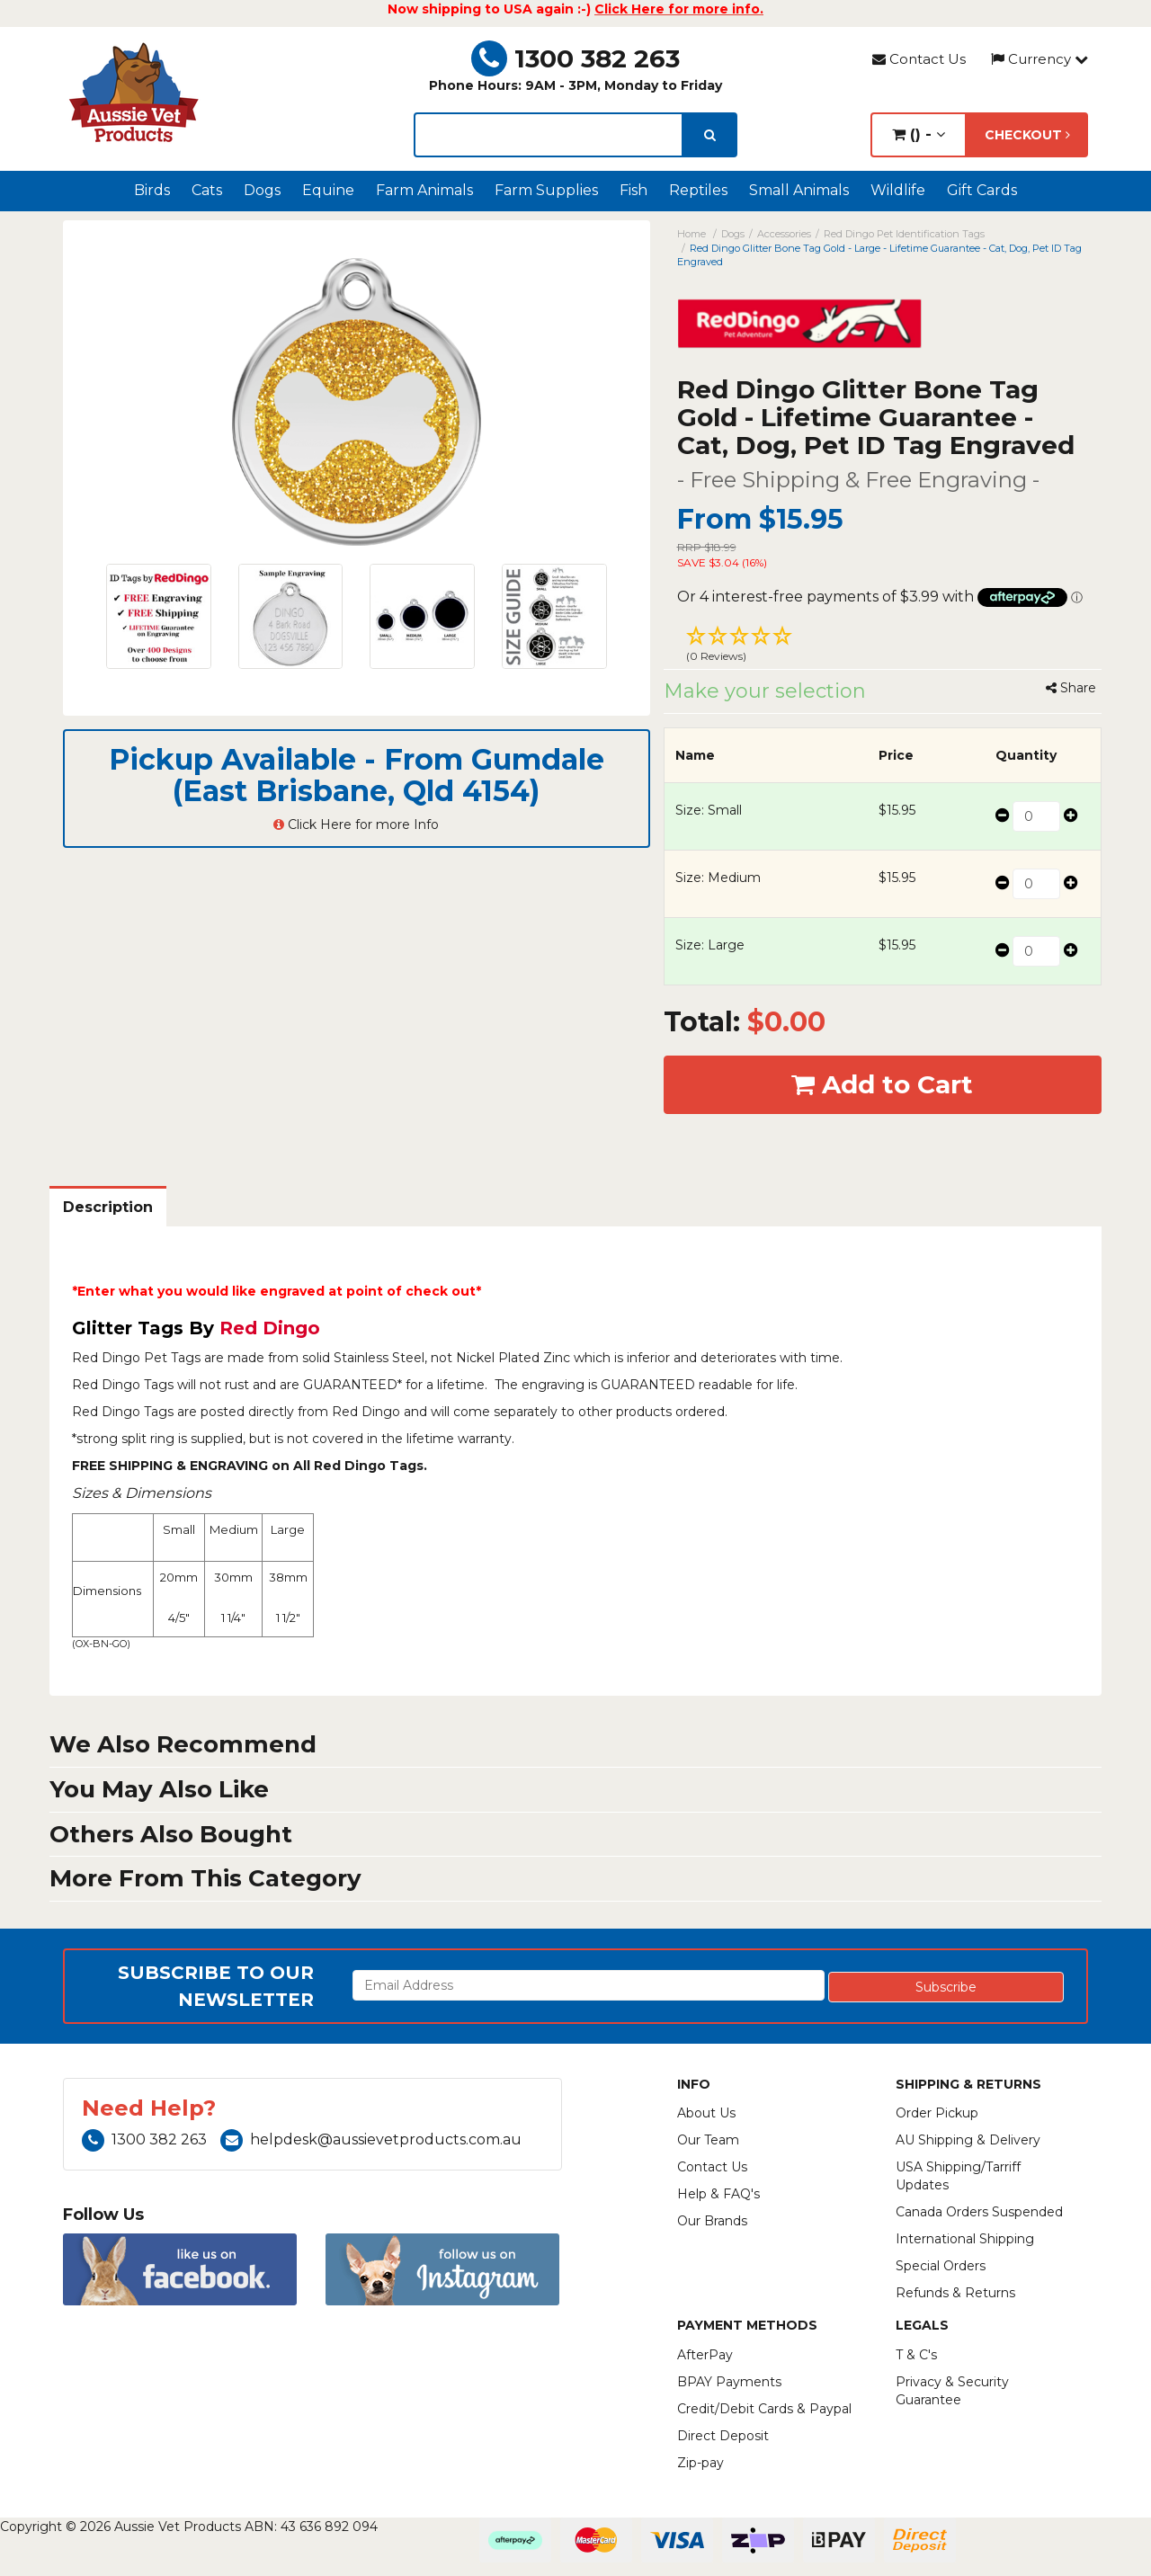 The image size is (1151, 2576). What do you see at coordinates (958, 2176) in the screenshot?
I see `USA Shipping/Tarriff Updates` at bounding box center [958, 2176].